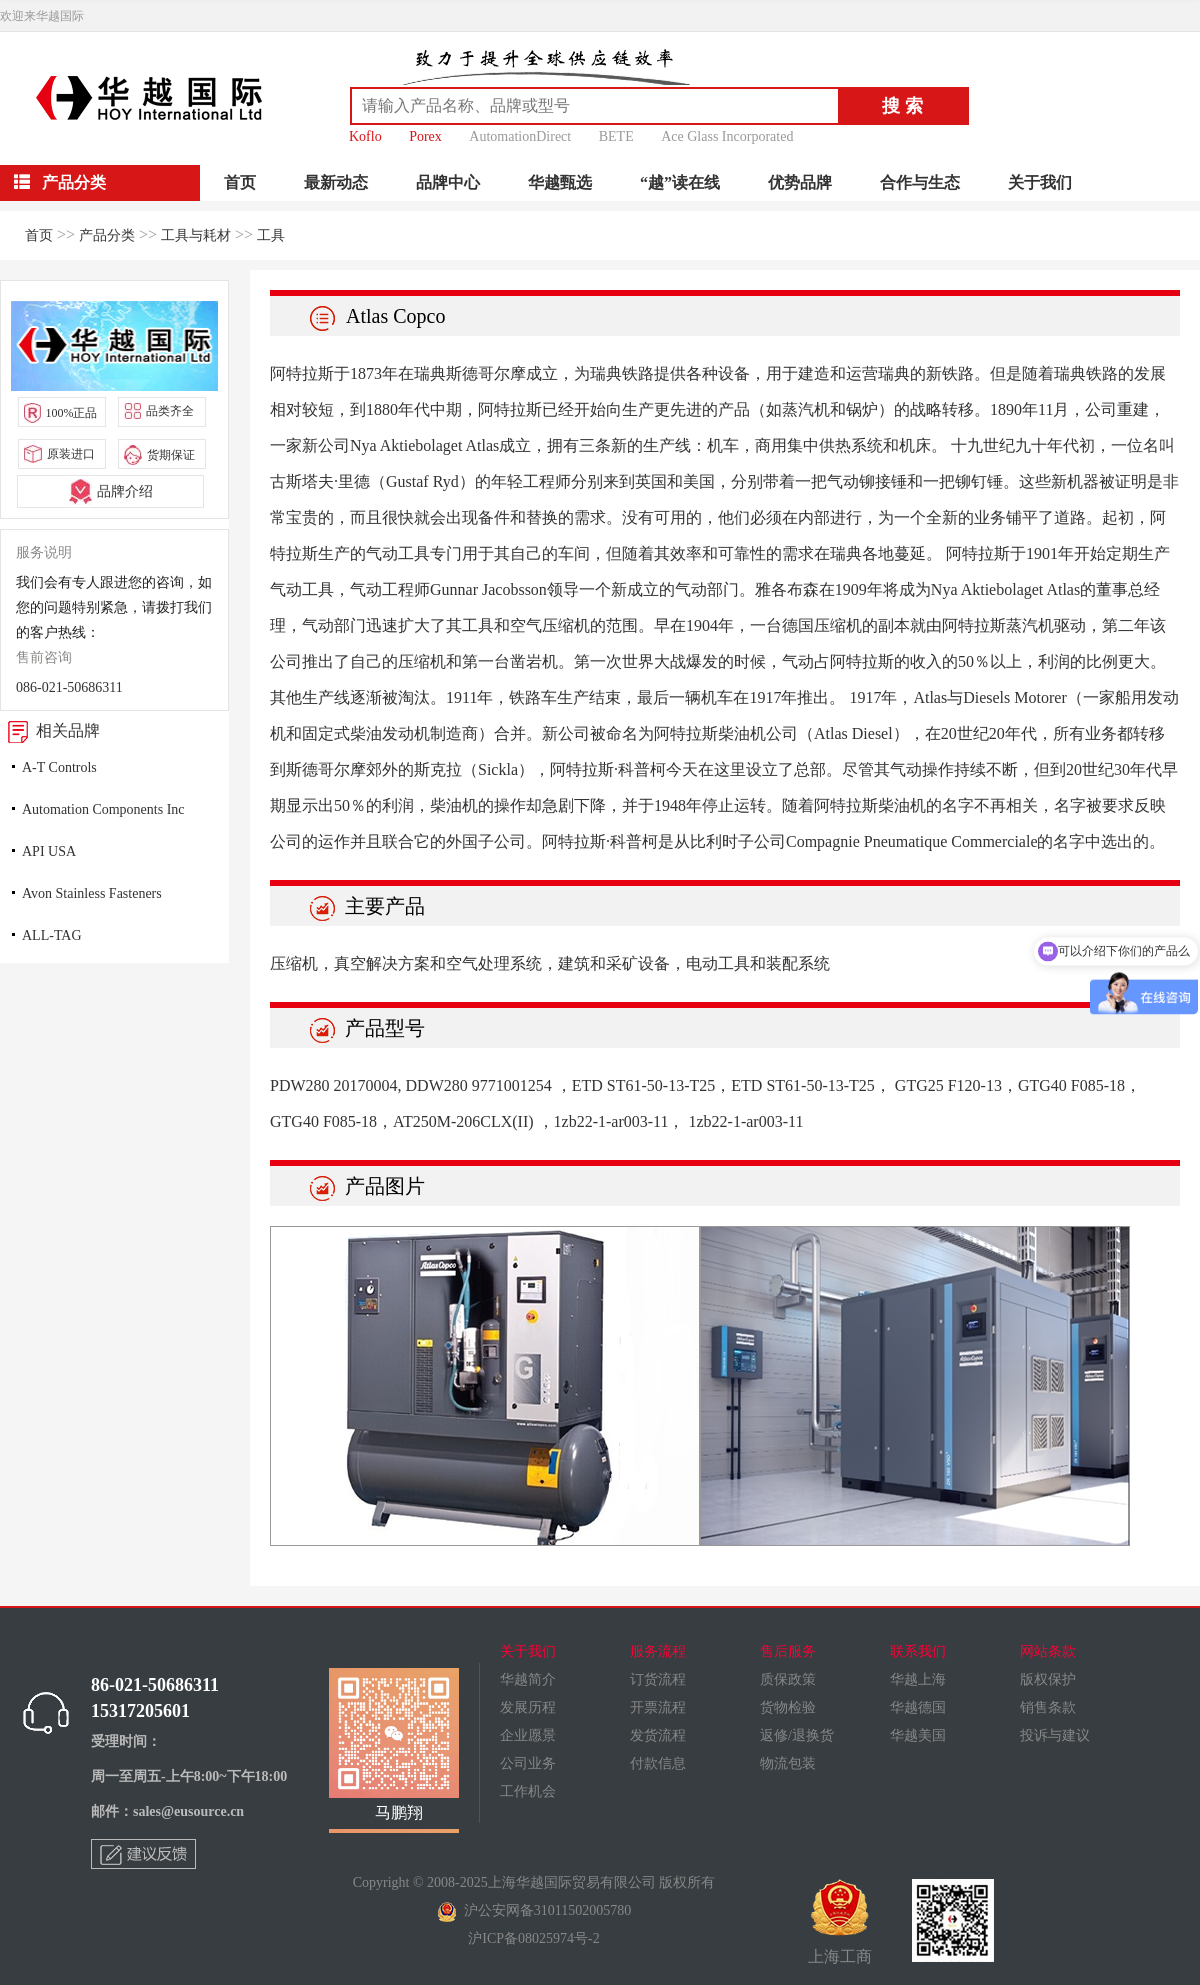 The width and height of the screenshot is (1200, 1985). I want to click on 开票流程, so click(658, 1707).